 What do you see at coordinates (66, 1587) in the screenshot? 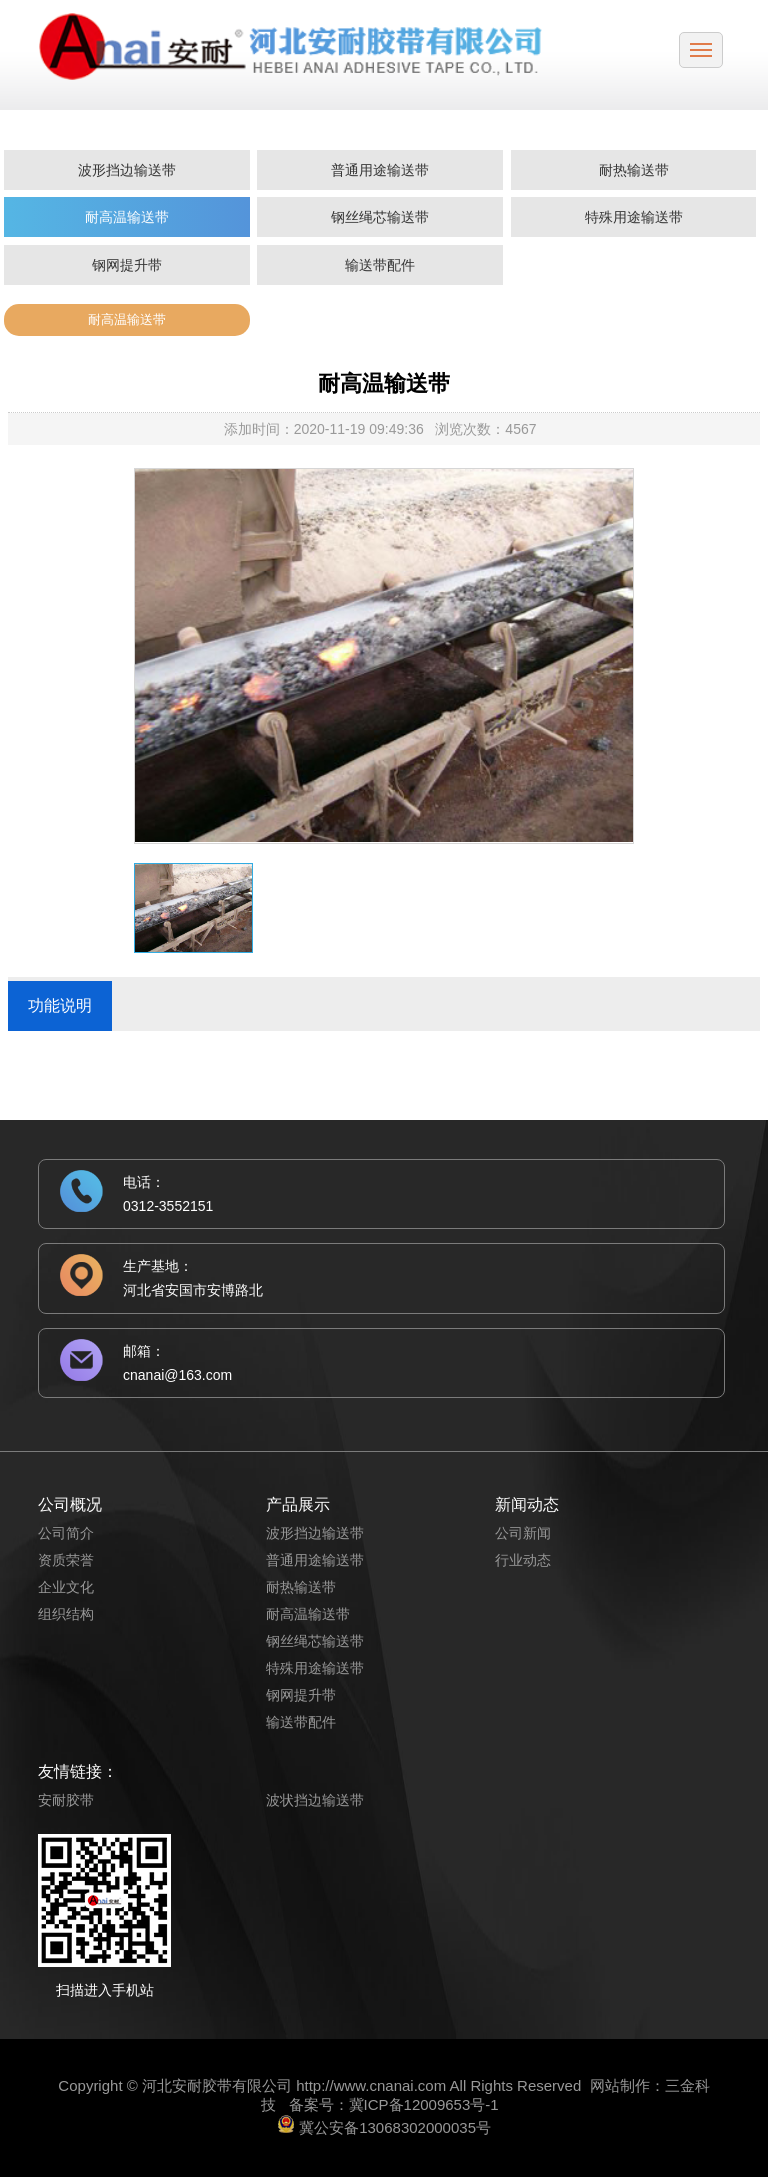
I see `企业文化` at bounding box center [66, 1587].